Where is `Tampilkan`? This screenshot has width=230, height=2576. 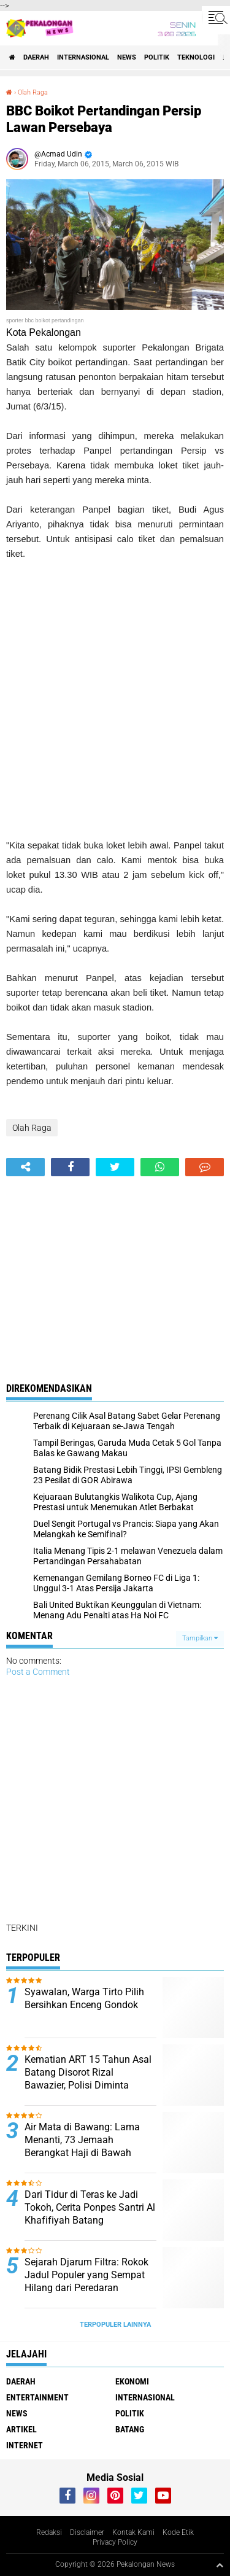 Tampilkan is located at coordinates (200, 1638).